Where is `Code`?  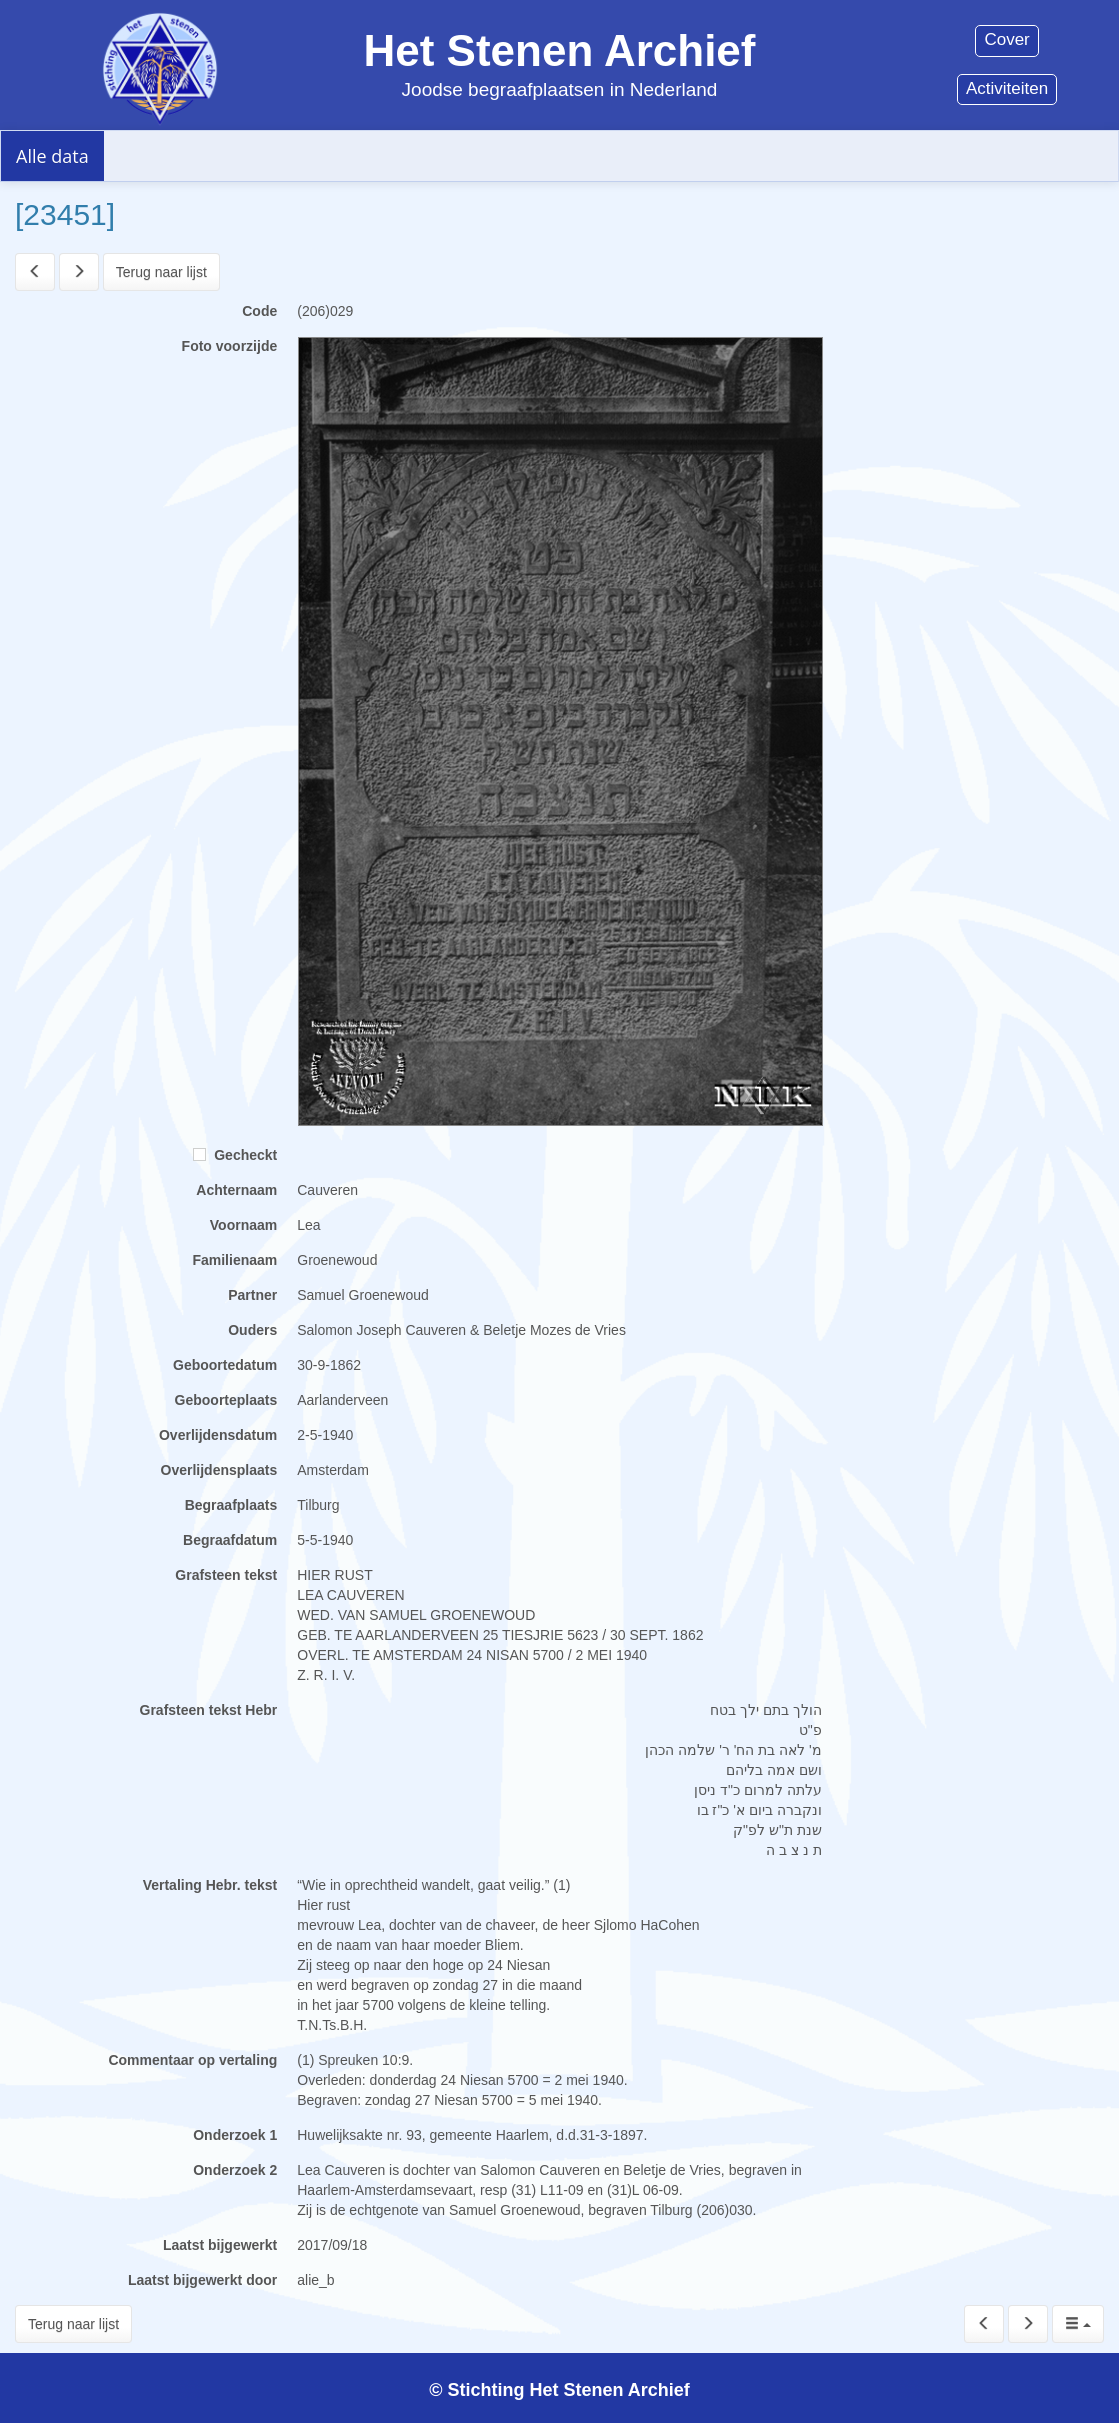
Code is located at coordinates (259, 311).